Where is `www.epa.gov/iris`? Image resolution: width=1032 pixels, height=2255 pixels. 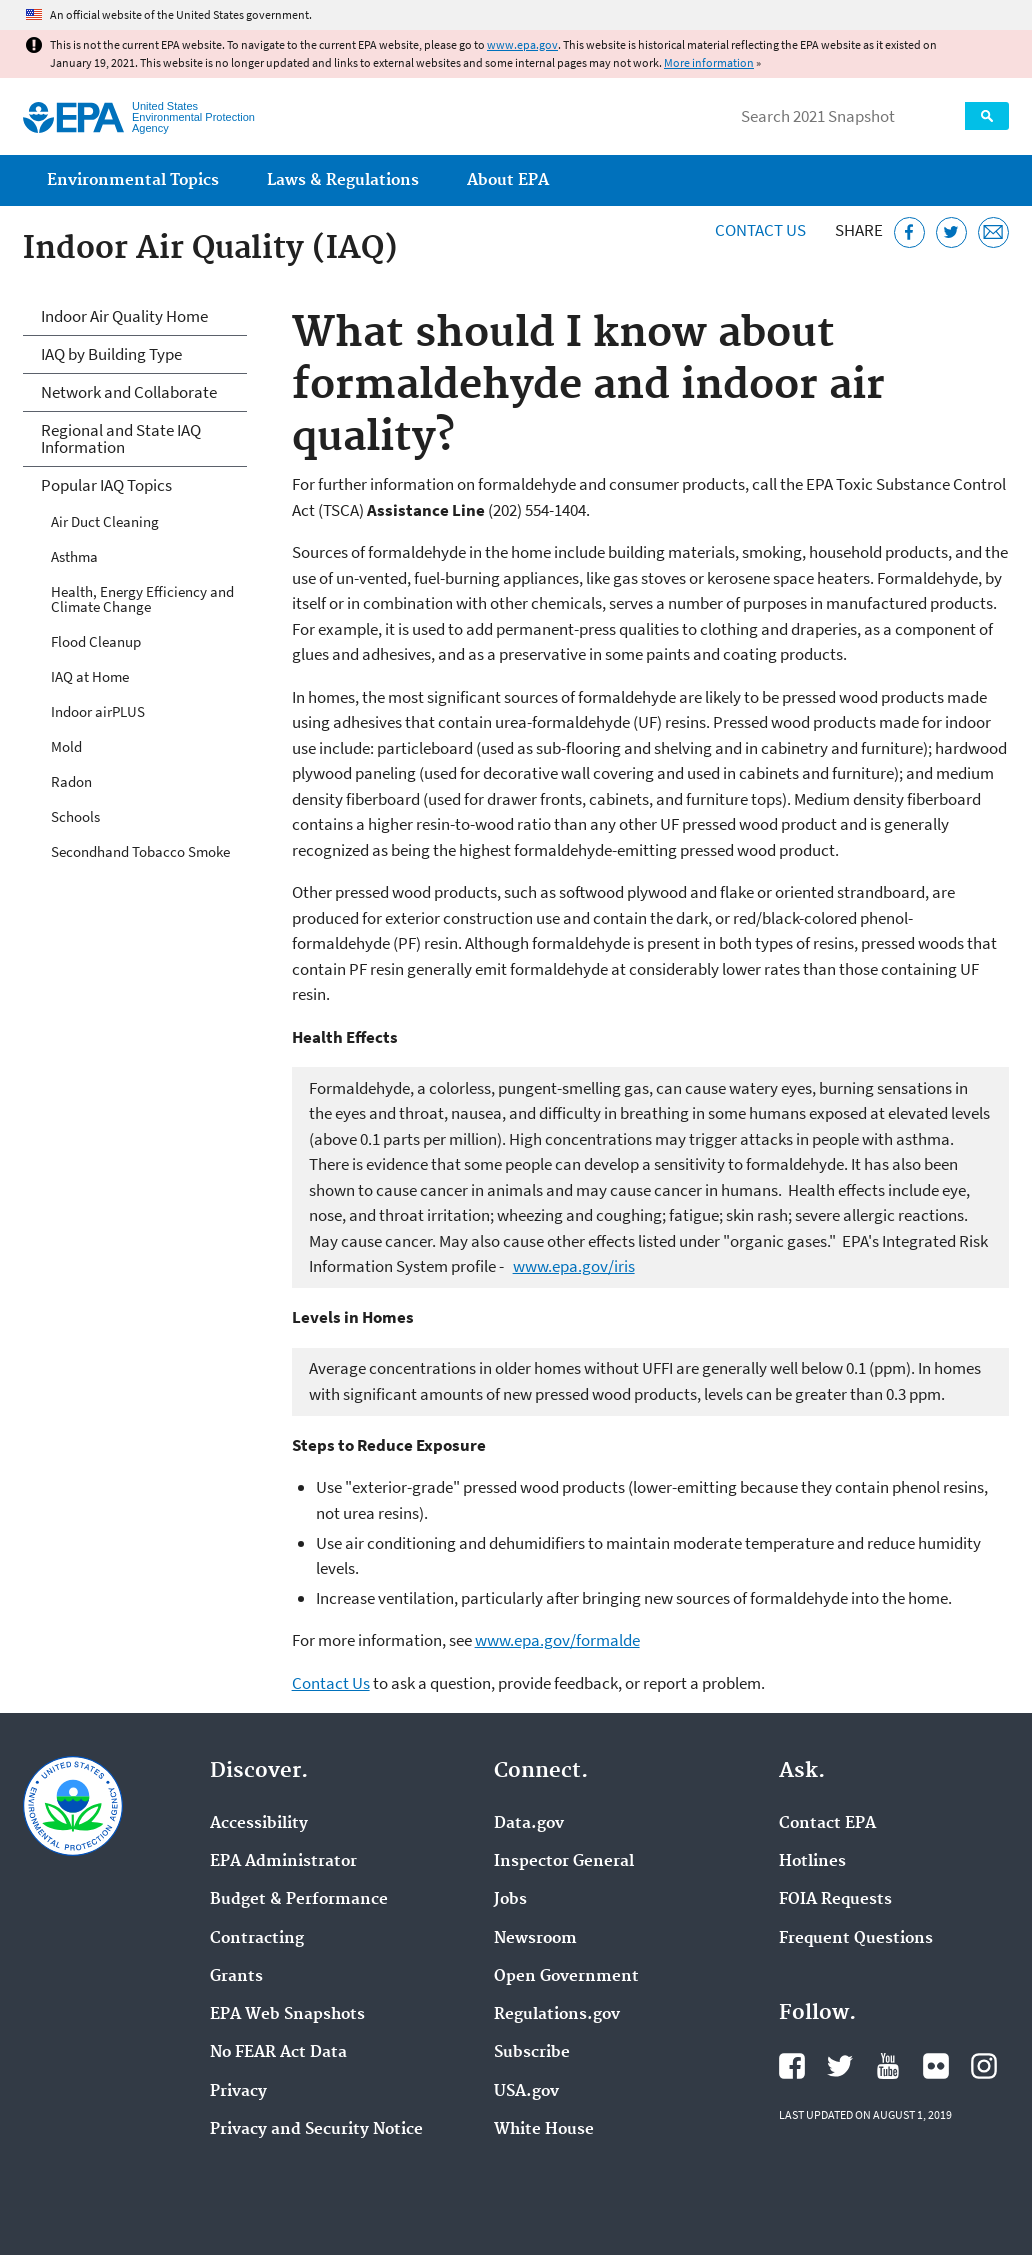
www.epa.gov/iris is located at coordinates (574, 1266).